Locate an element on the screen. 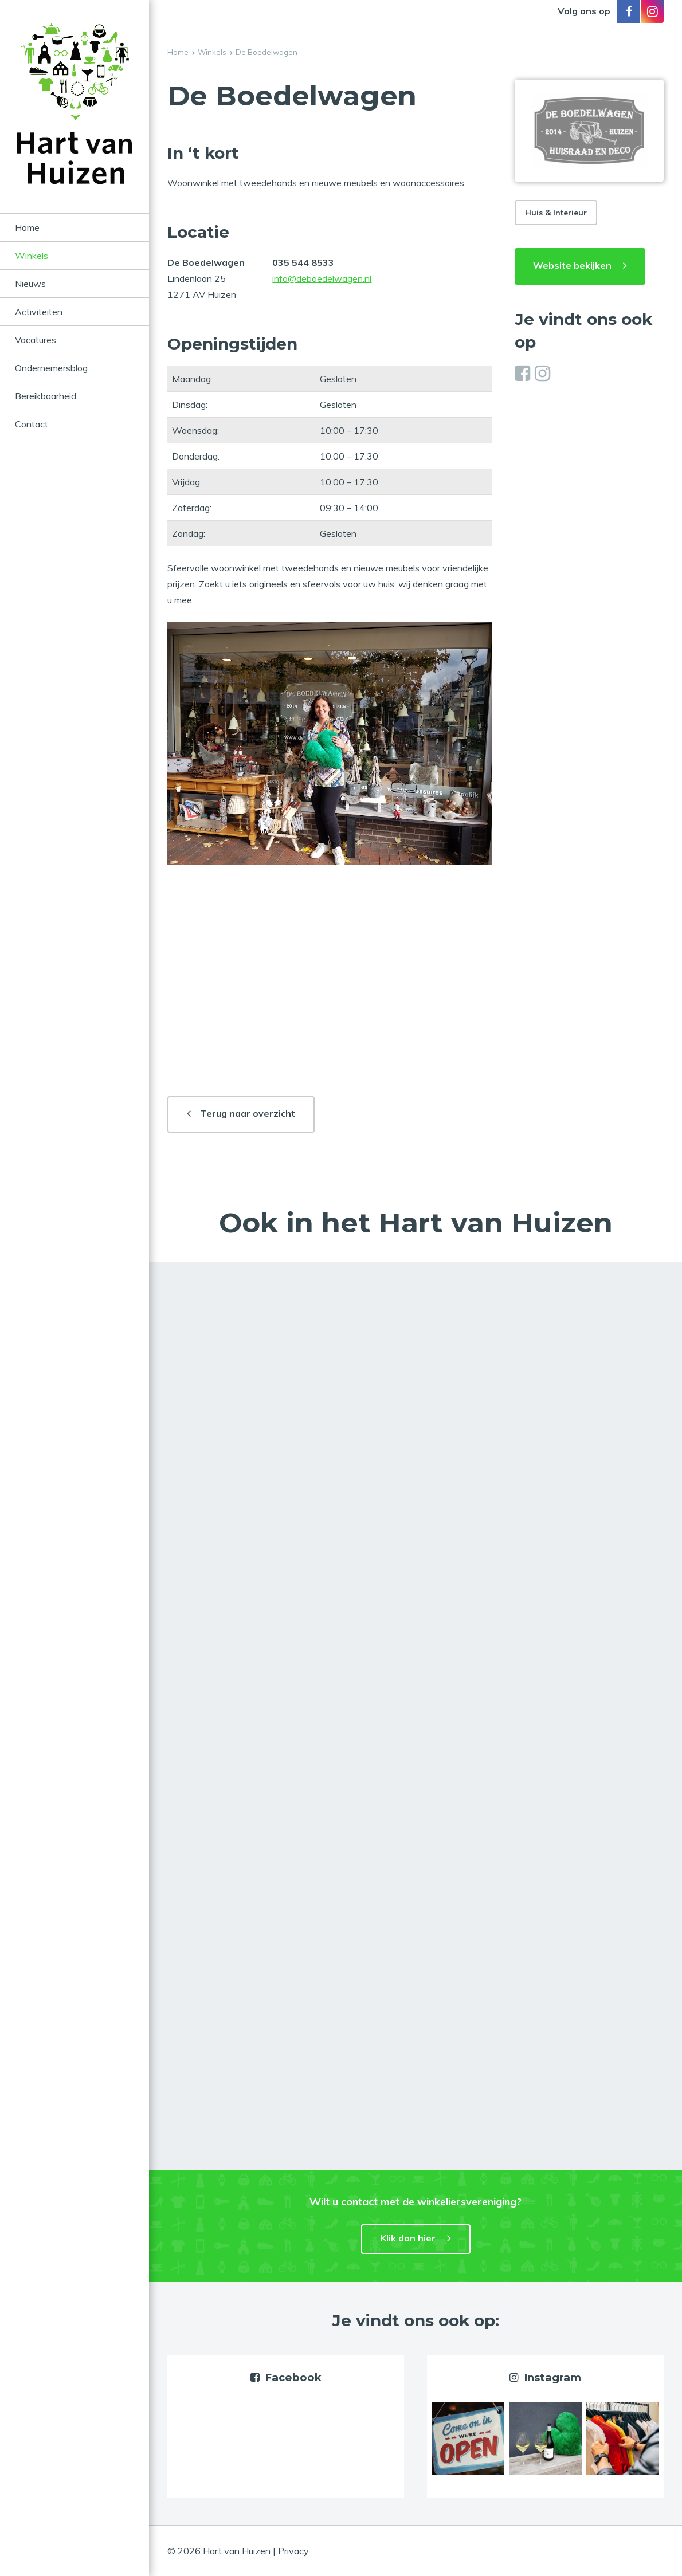  Huis & Interieur is located at coordinates (556, 212).